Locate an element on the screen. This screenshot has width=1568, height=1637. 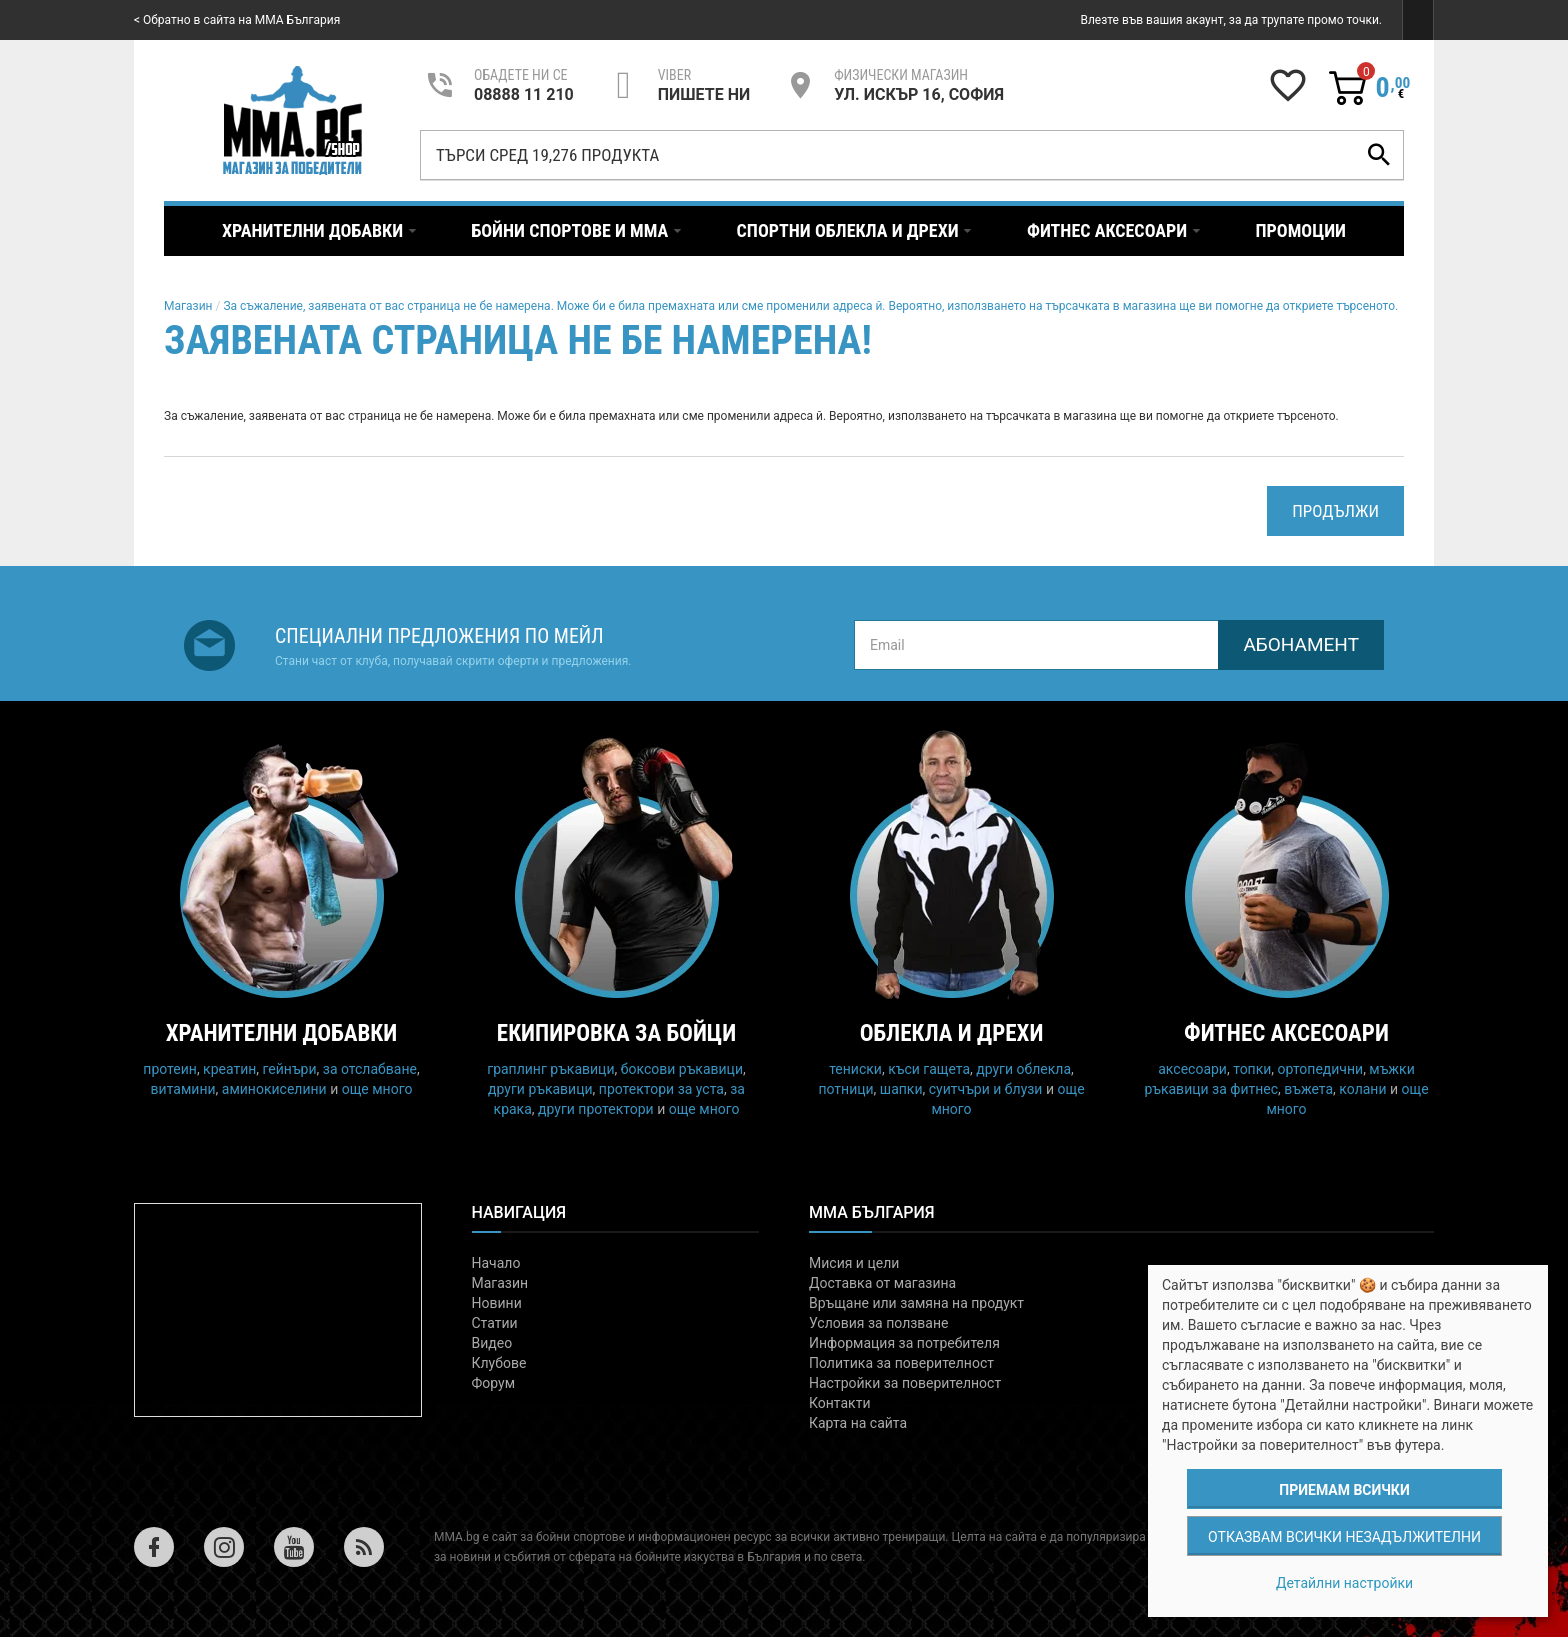
Облекла и дрехи is located at coordinates (952, 1033).